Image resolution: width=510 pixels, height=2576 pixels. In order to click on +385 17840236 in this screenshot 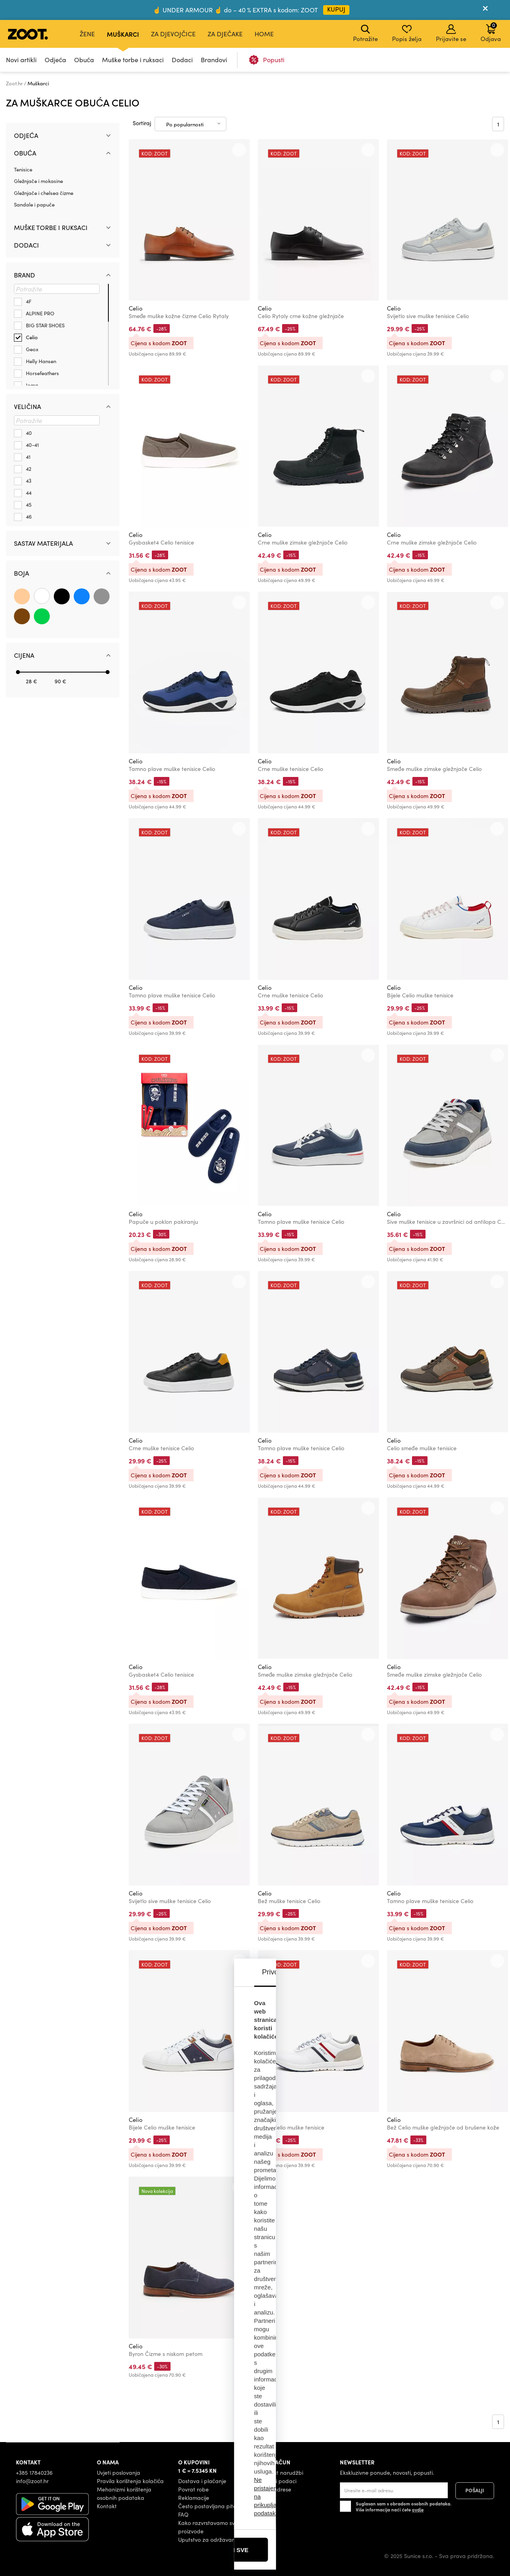, I will do `click(34, 2472)`.